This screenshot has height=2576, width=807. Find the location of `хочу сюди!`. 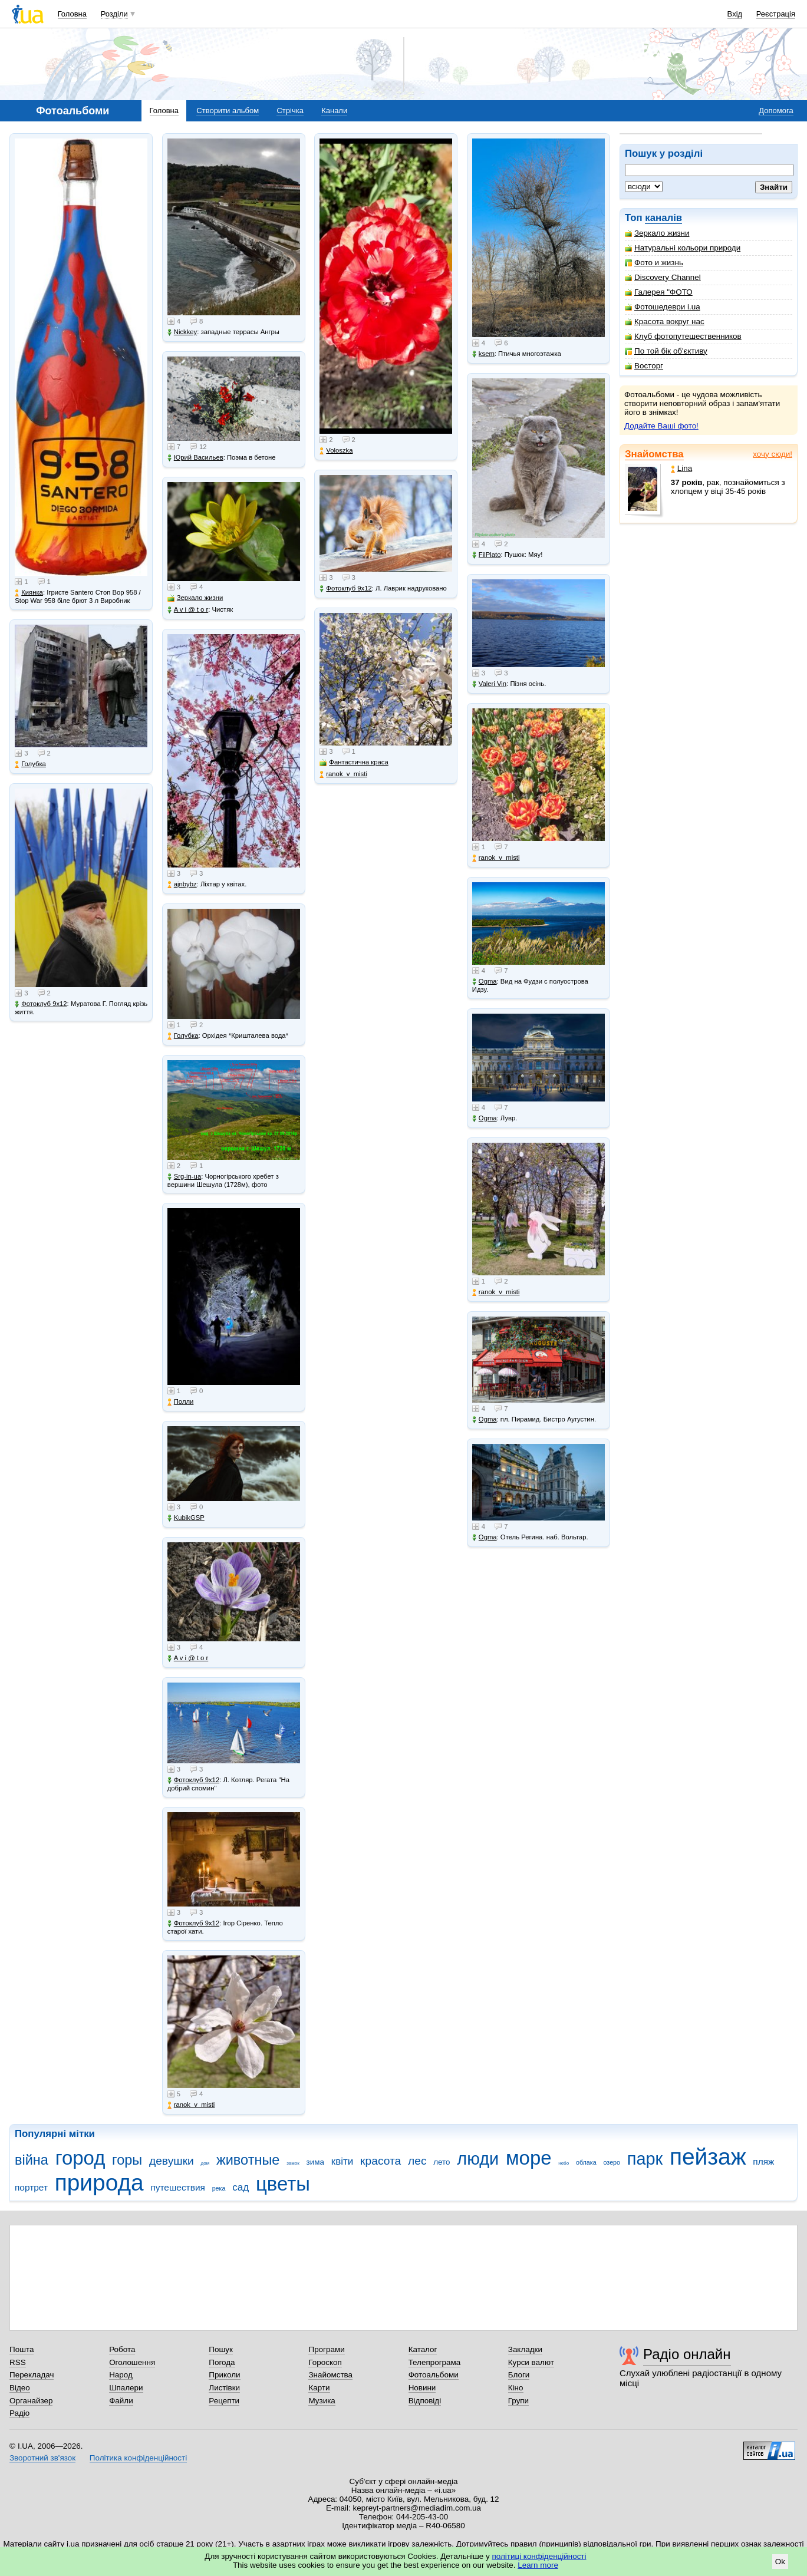

хочу сюди! is located at coordinates (772, 454).